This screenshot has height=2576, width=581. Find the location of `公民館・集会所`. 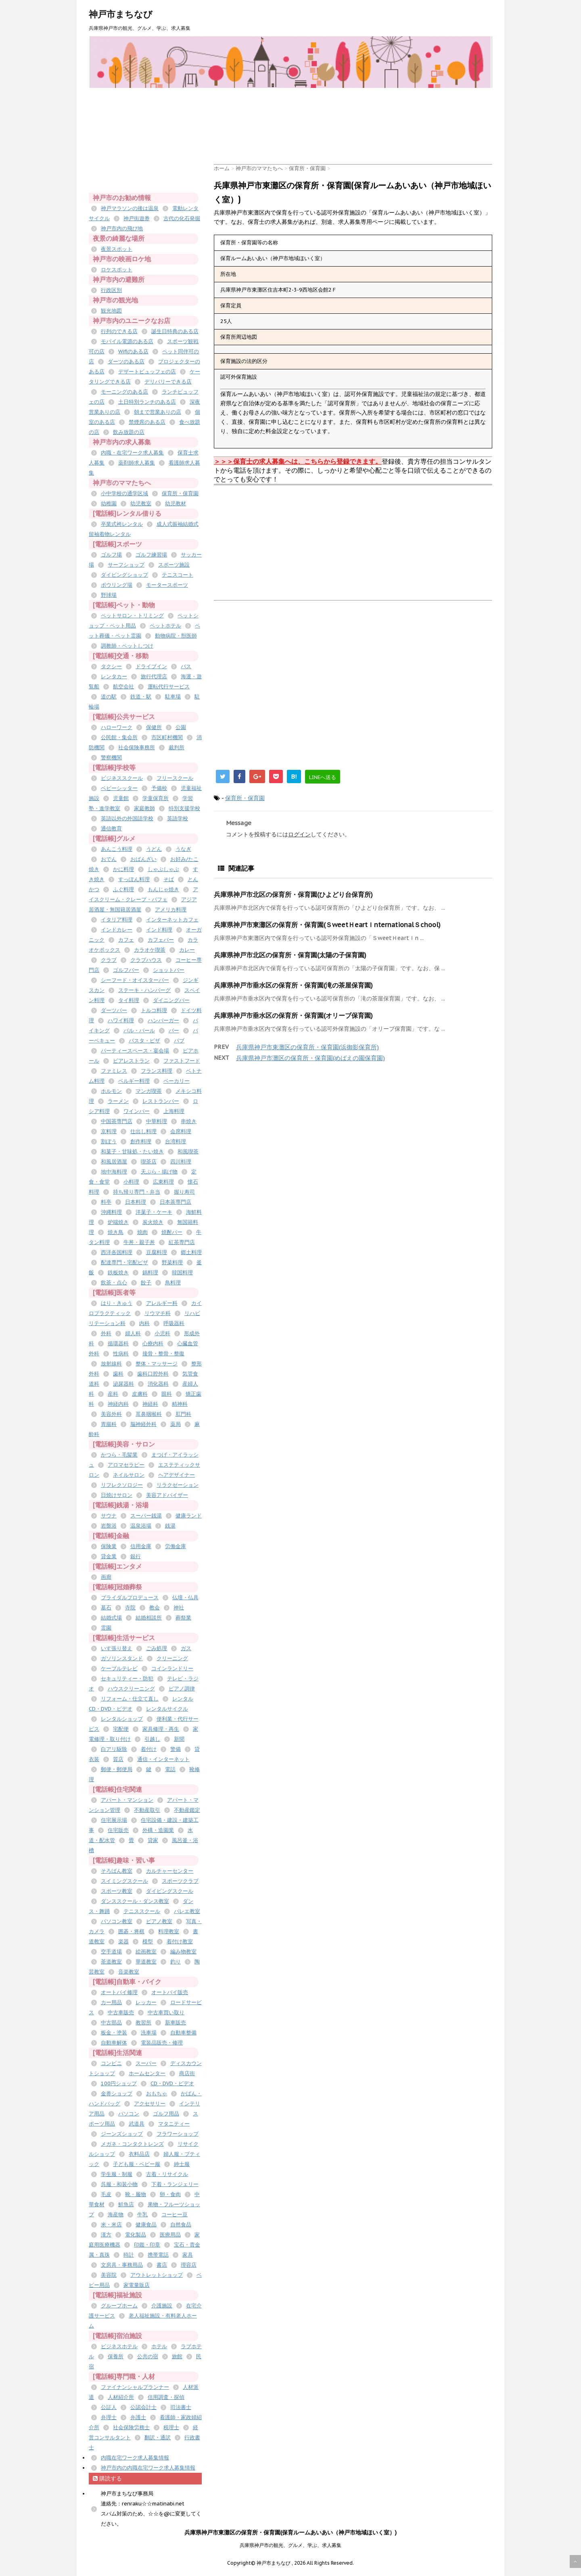

公民館・集会所 is located at coordinates (119, 737).